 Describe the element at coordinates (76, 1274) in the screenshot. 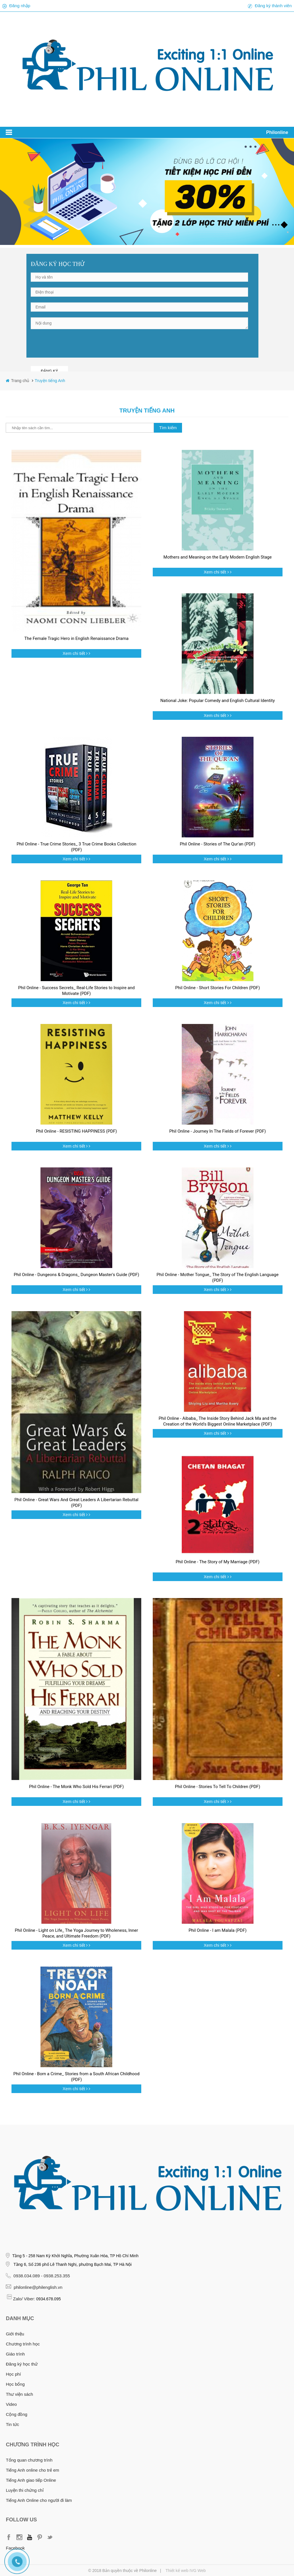

I see `Phil Online - Dungeons & Dragons_ Dungeon Master's Guide (PDF)` at that location.